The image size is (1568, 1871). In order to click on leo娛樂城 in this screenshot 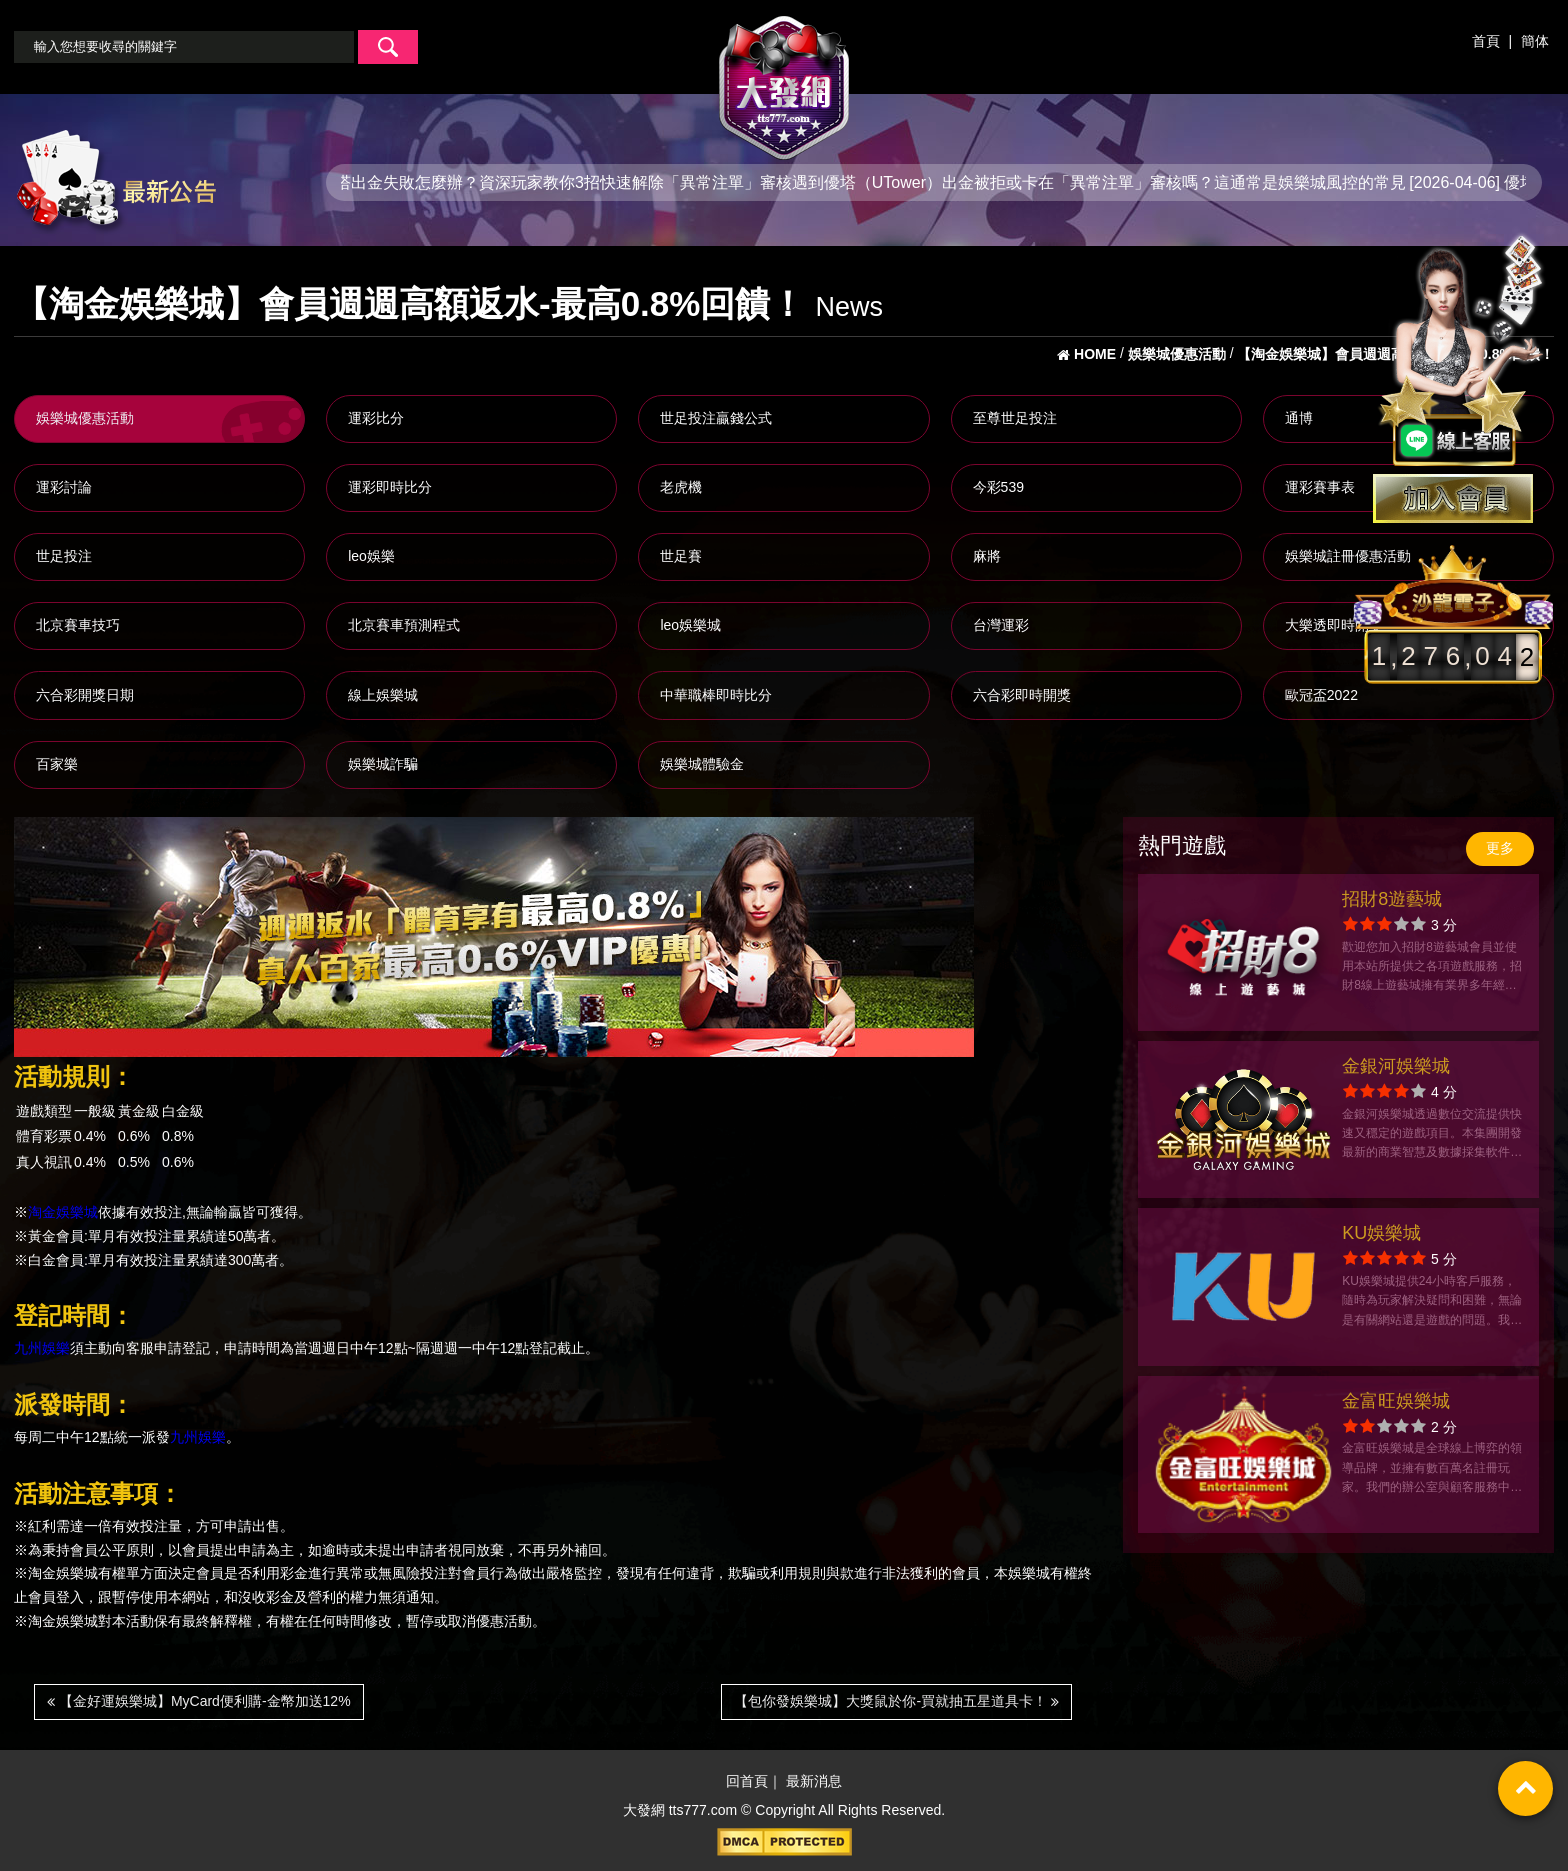, I will do `click(690, 625)`.